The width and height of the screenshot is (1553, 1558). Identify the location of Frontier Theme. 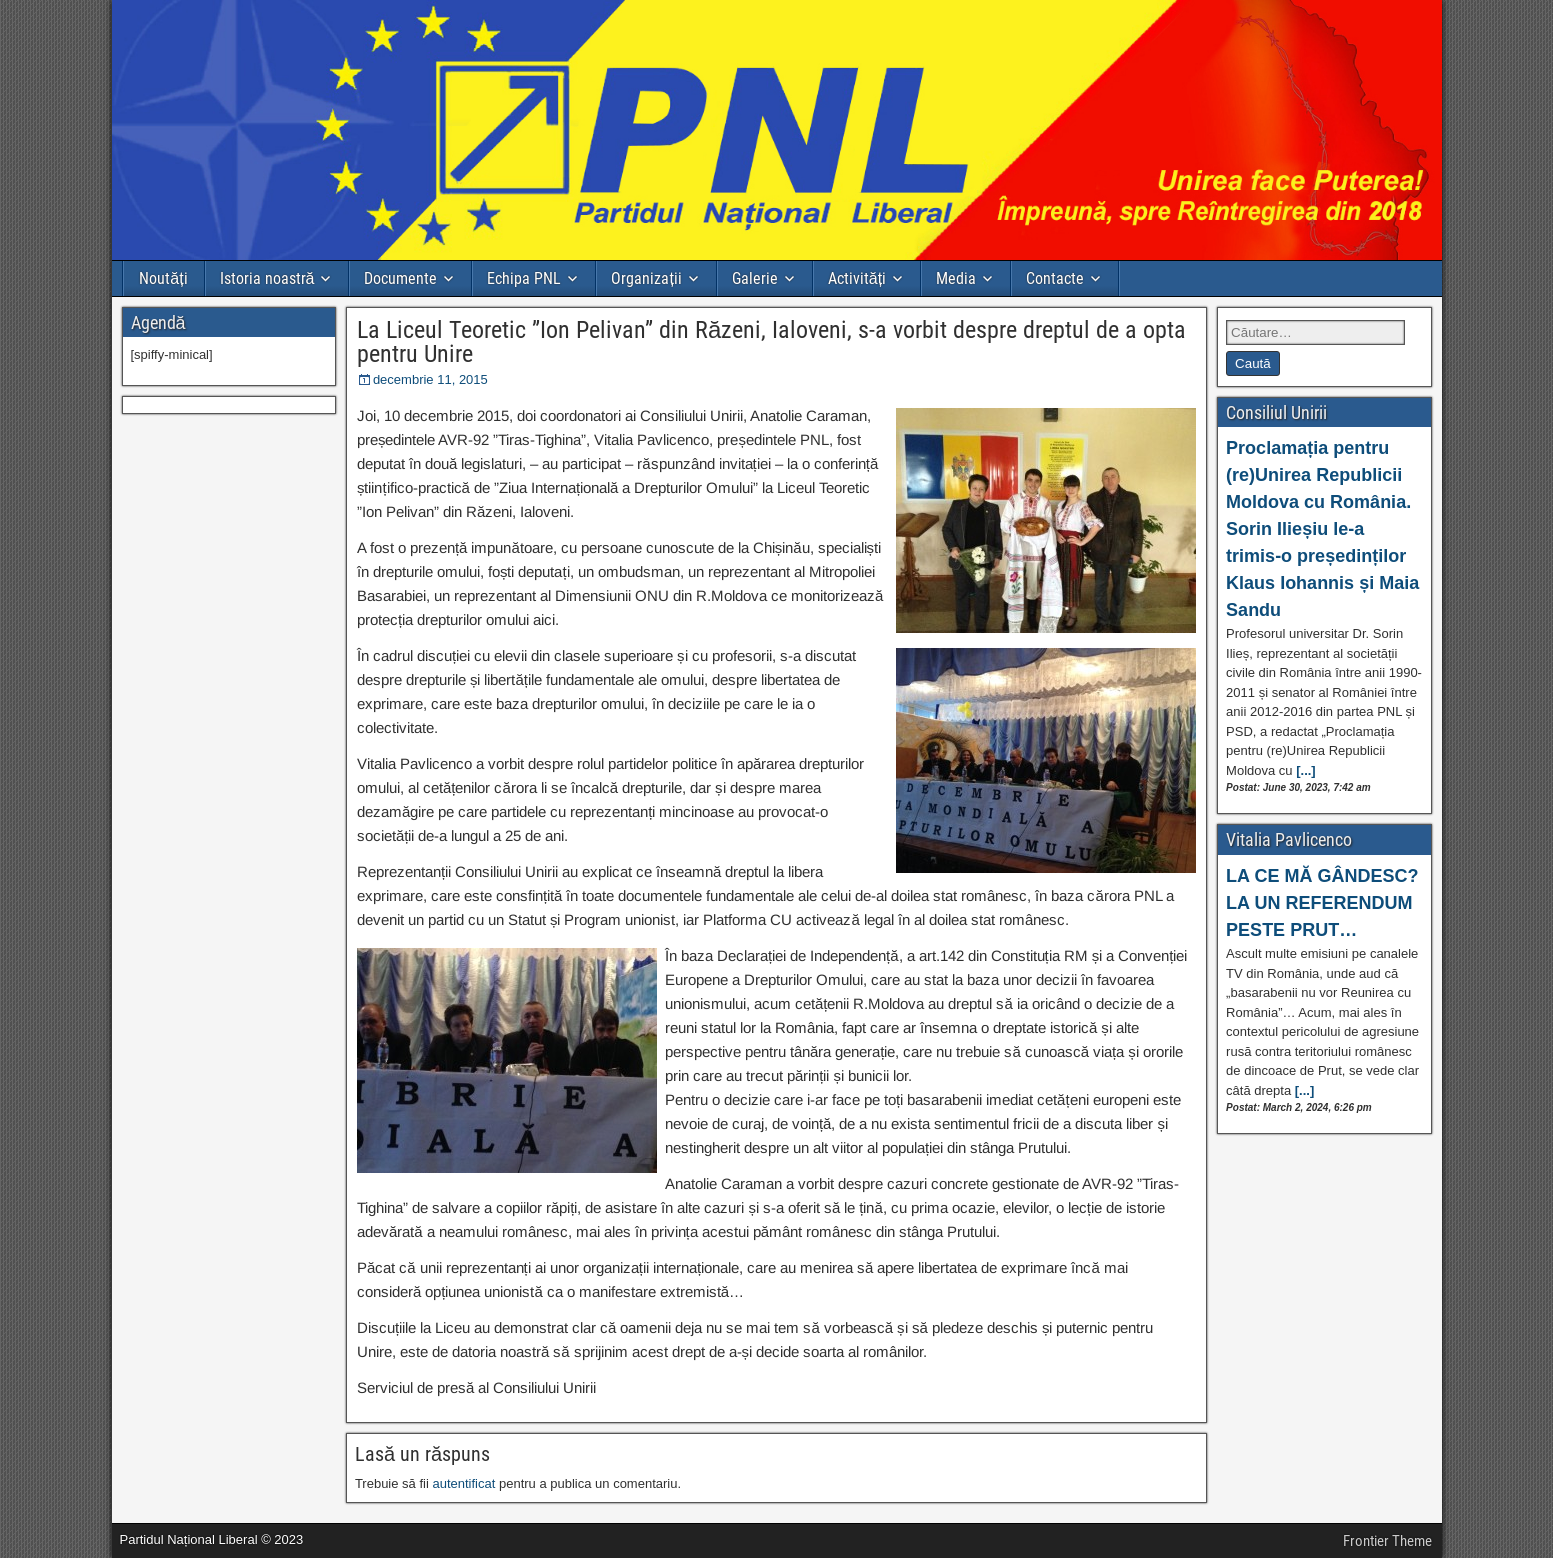
(1387, 1541).